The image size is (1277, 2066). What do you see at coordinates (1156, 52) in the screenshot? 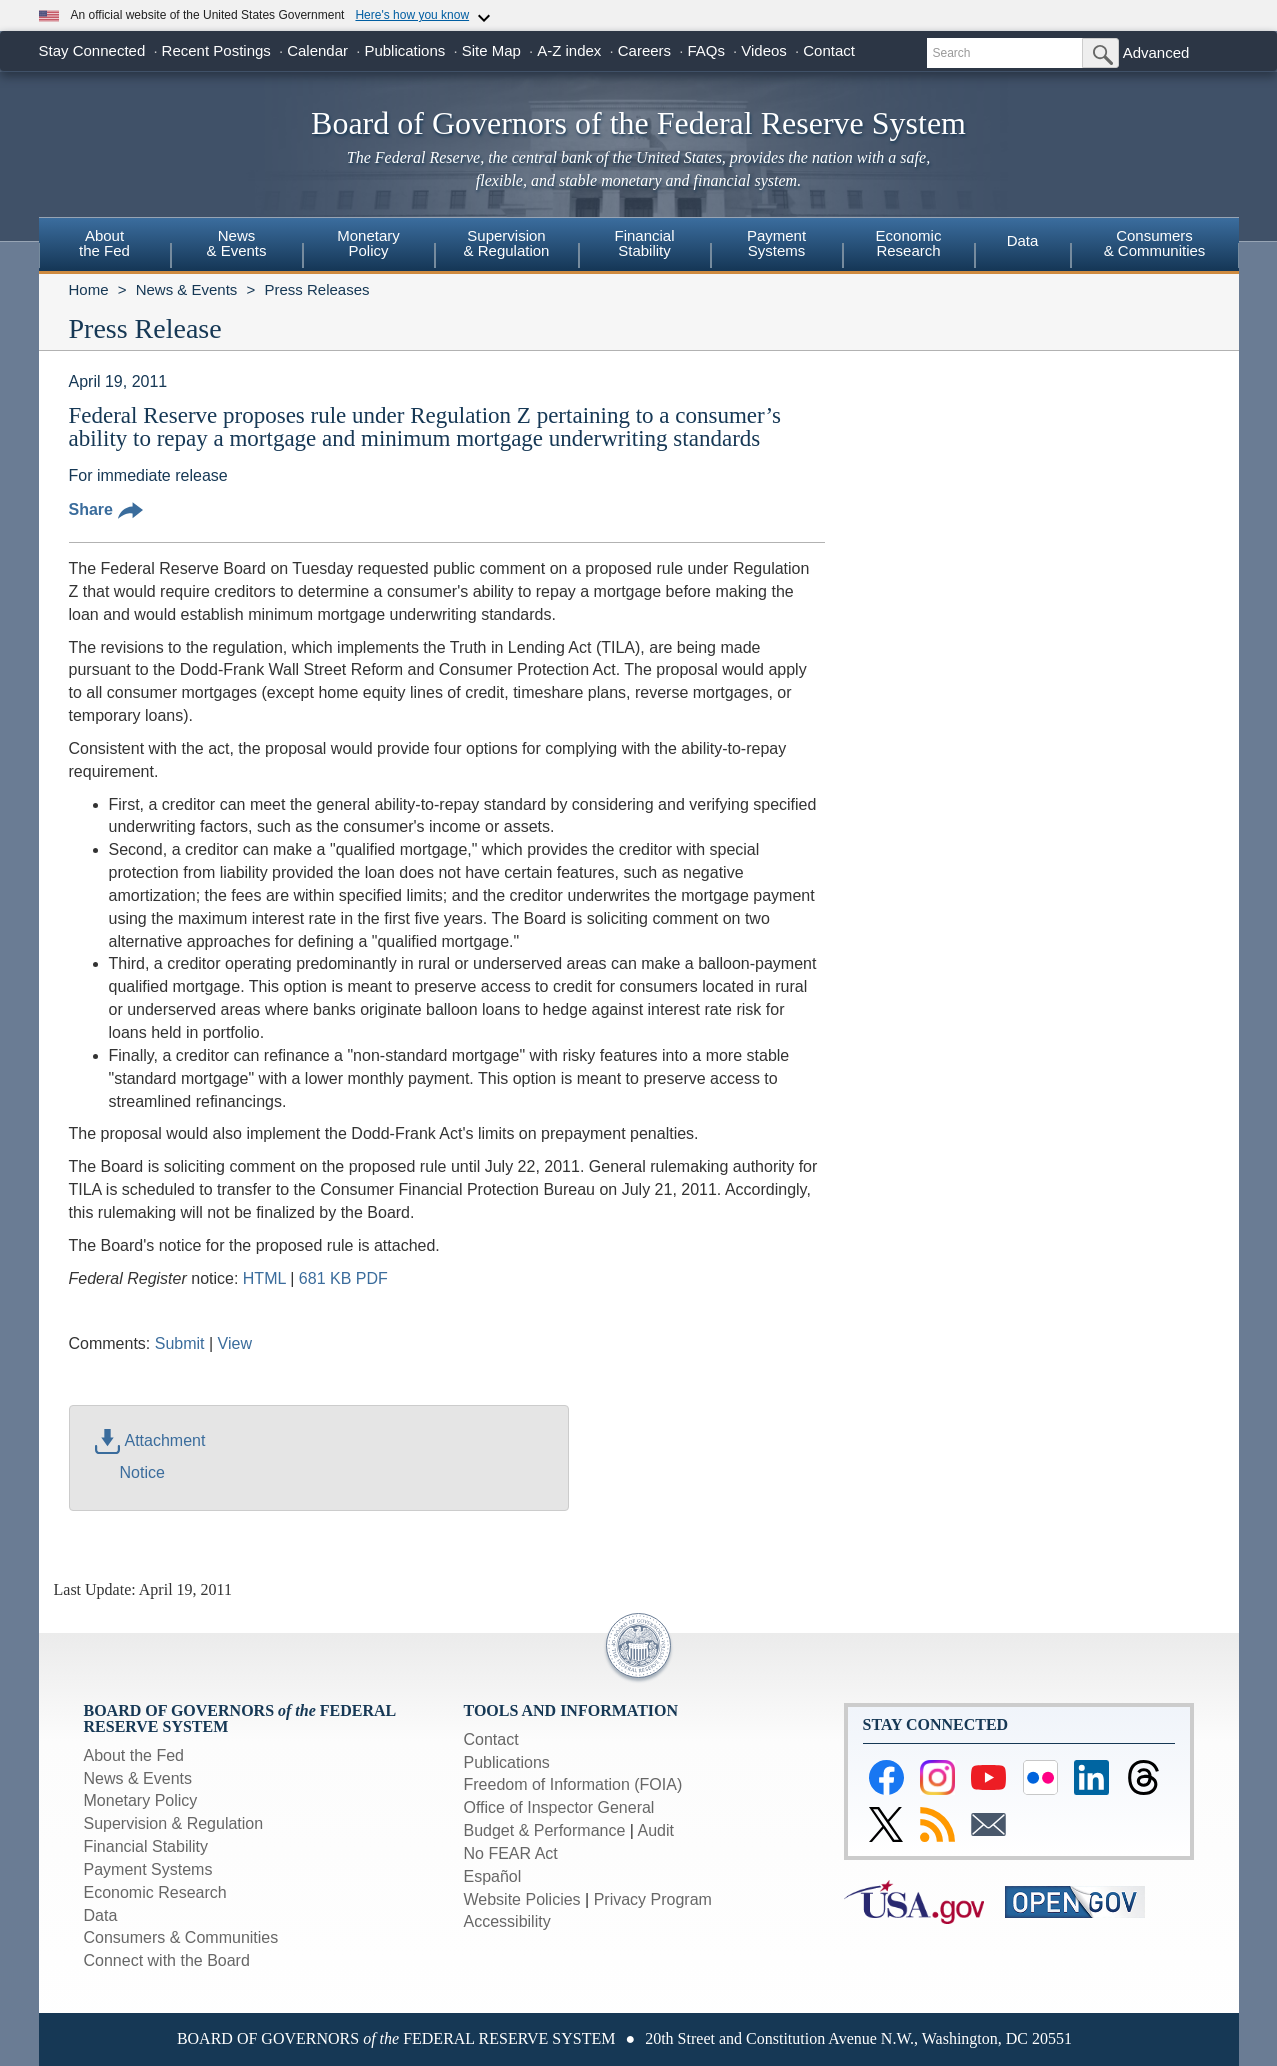
I see `Advanced` at bounding box center [1156, 52].